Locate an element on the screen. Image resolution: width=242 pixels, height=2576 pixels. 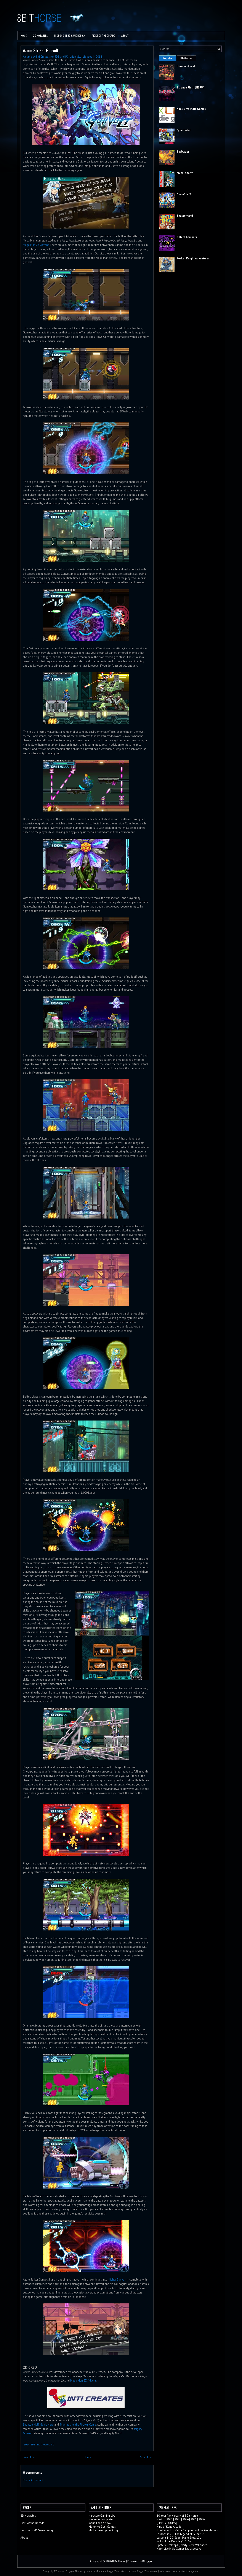
radar screen icon is located at coordinates (168, 2571).